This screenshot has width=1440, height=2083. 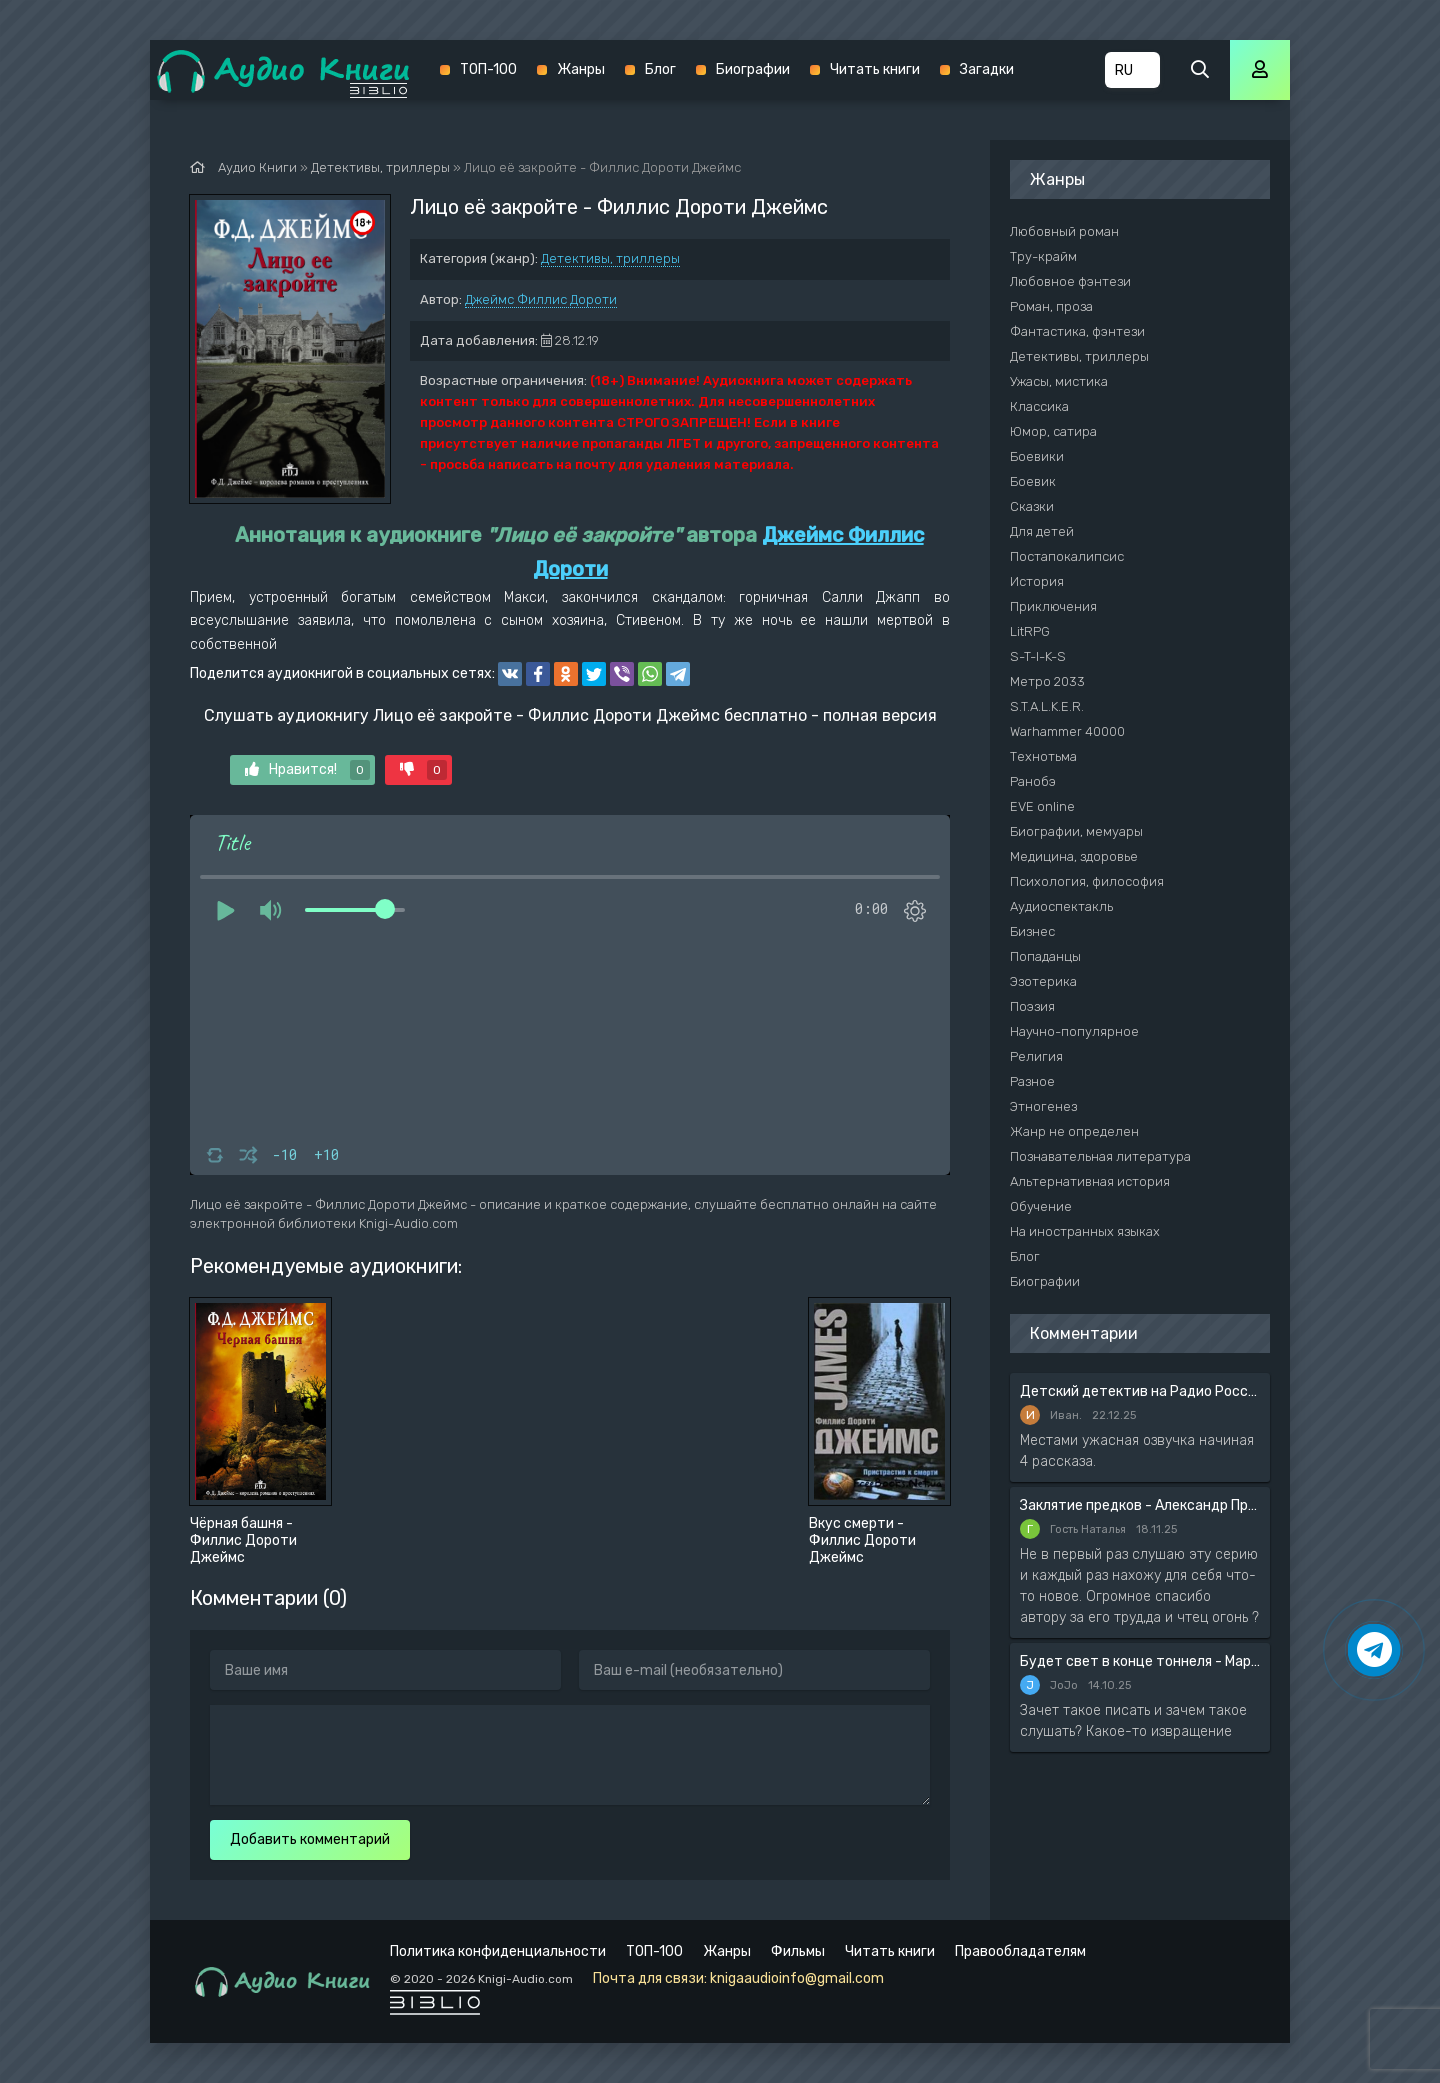 What do you see at coordinates (753, 69) in the screenshot?
I see `Биографии` at bounding box center [753, 69].